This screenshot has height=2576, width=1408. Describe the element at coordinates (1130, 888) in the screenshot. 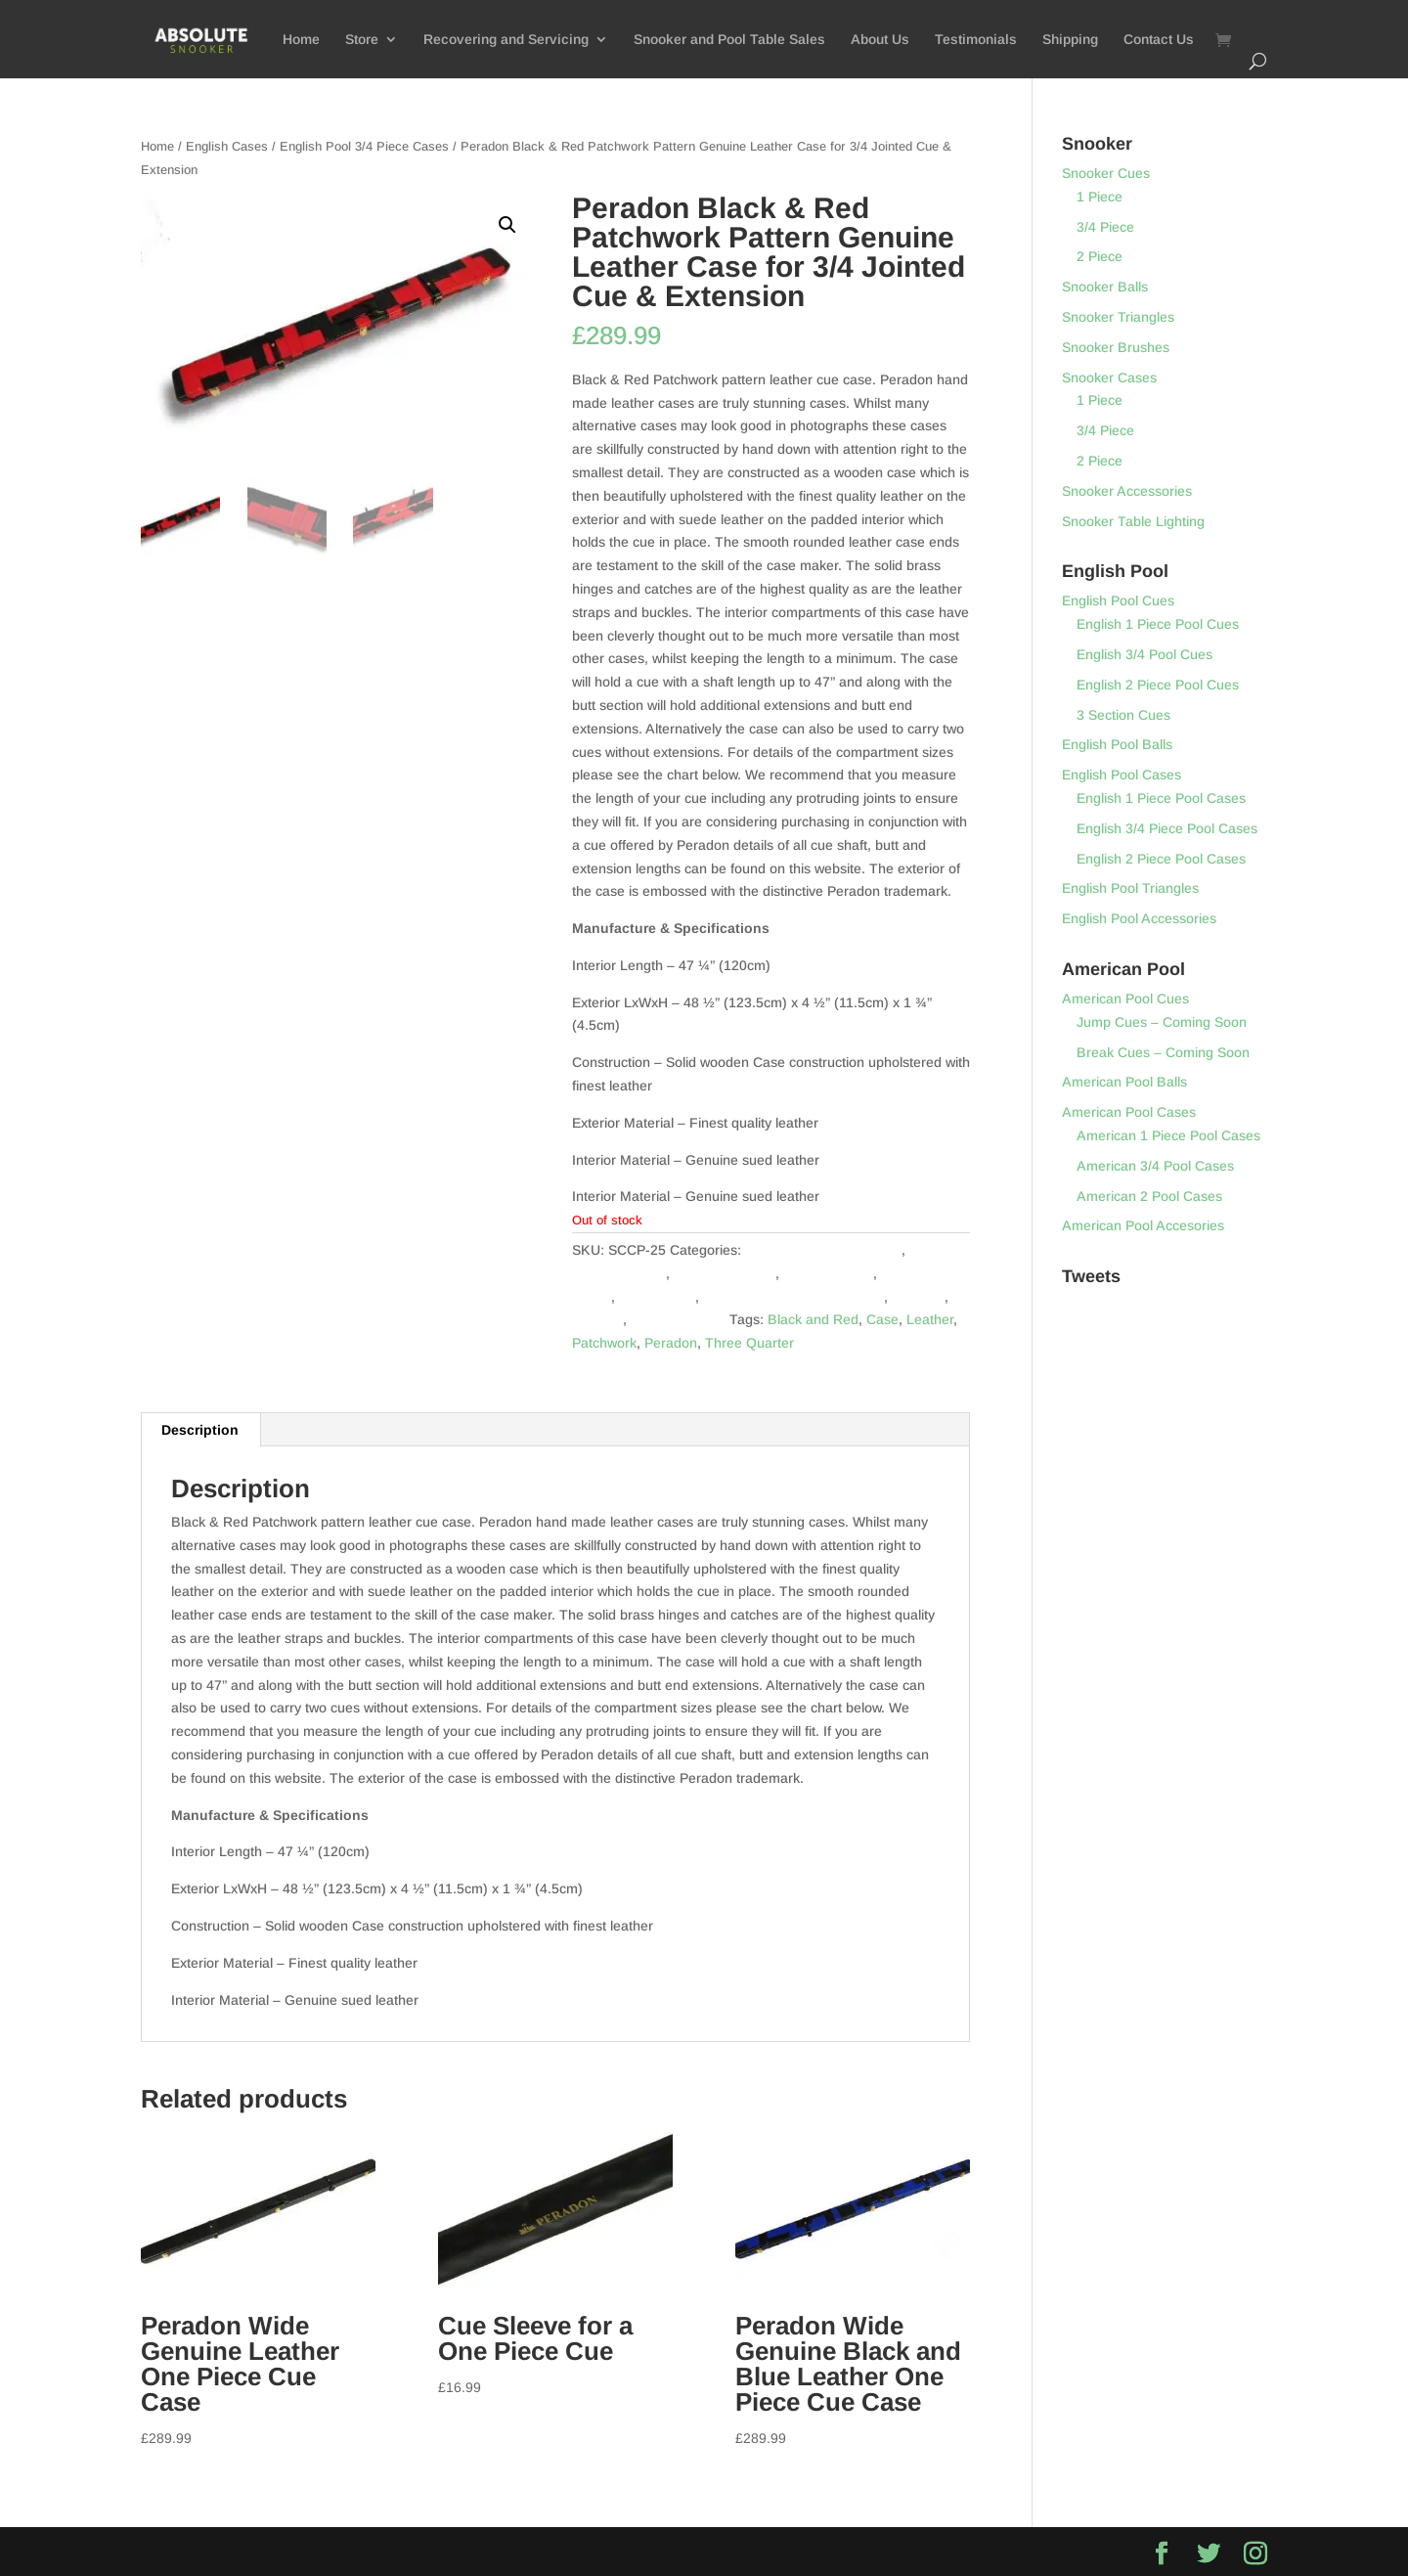

I see `English Pool Triangles` at that location.